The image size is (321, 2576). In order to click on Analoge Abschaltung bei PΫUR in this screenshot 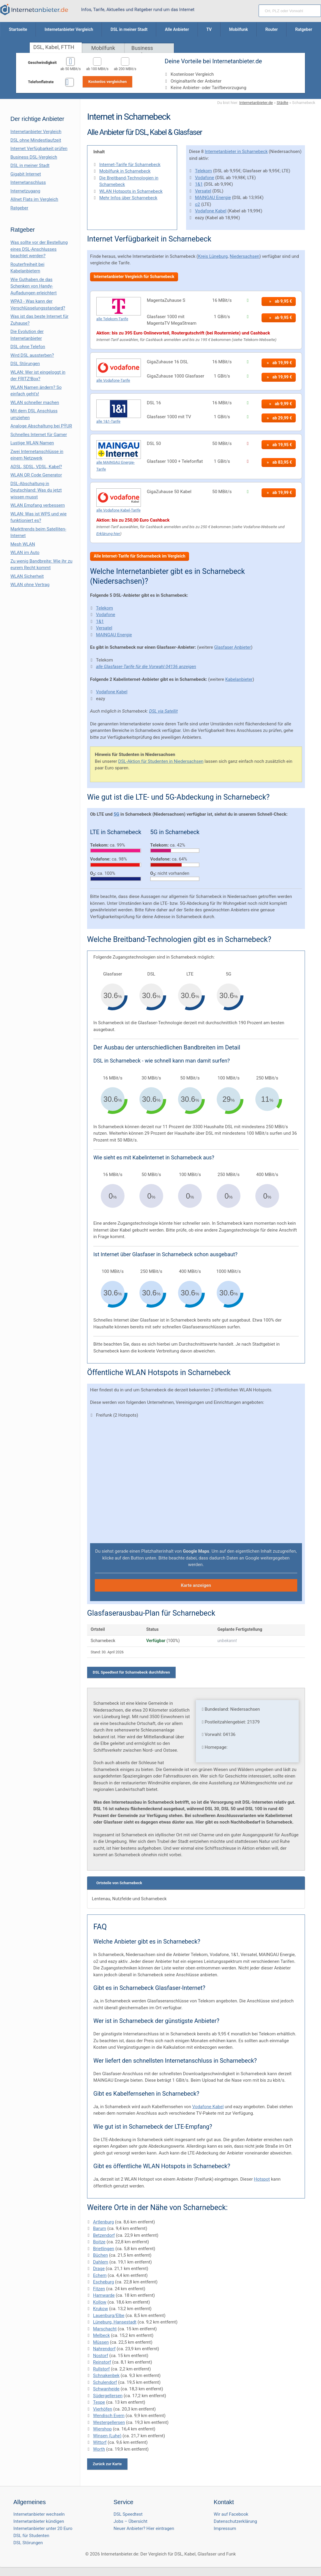, I will do `click(41, 426)`.